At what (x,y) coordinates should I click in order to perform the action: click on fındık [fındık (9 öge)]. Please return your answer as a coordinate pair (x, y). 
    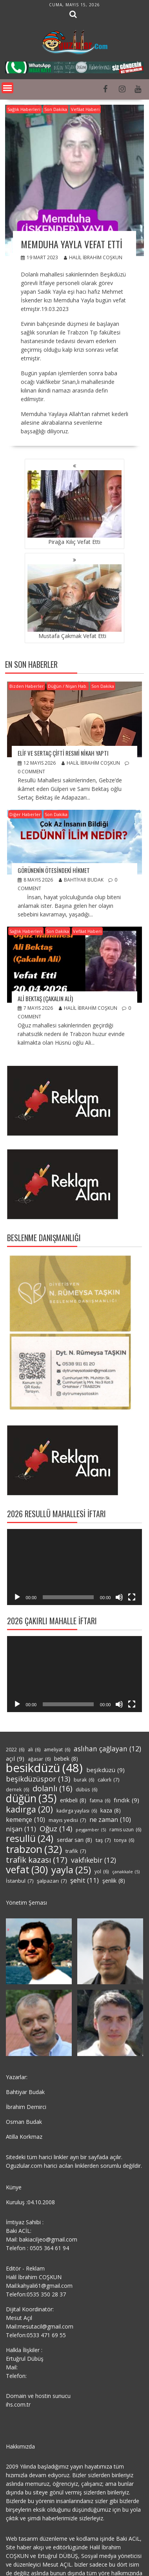
    Looking at the image, I should click on (126, 1800).